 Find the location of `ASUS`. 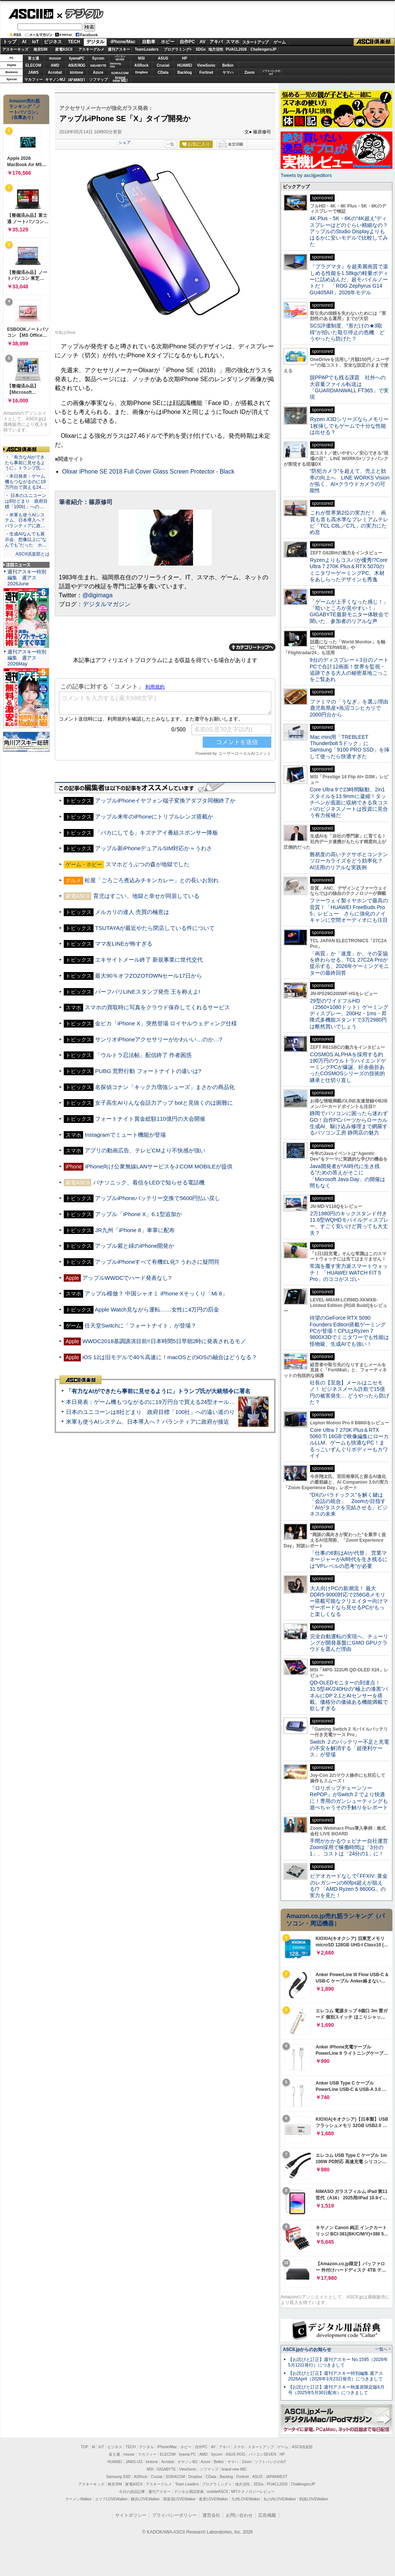

ASUS is located at coordinates (163, 58).